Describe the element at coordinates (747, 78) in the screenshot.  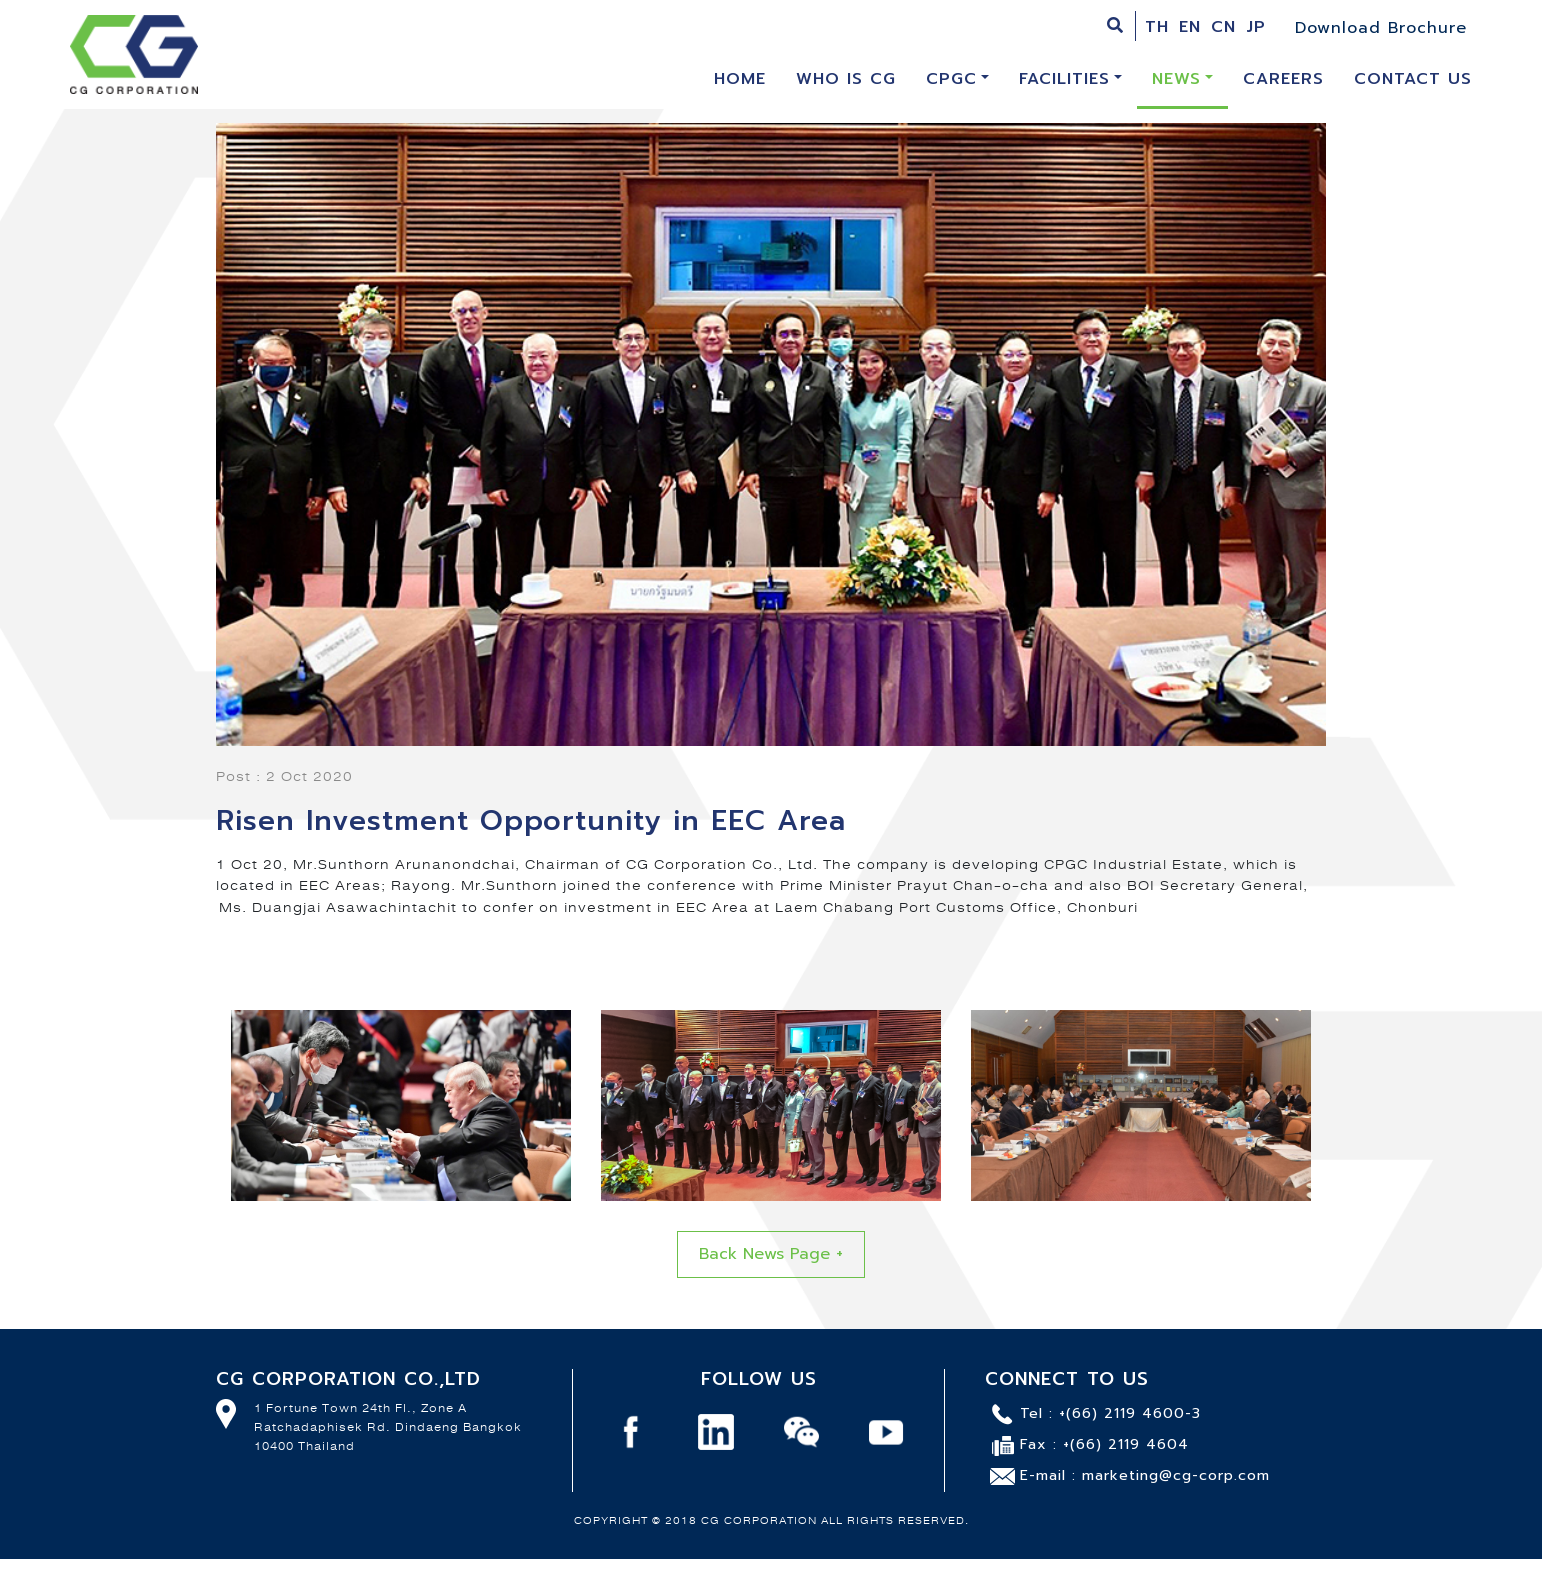
I see `HOME` at that location.